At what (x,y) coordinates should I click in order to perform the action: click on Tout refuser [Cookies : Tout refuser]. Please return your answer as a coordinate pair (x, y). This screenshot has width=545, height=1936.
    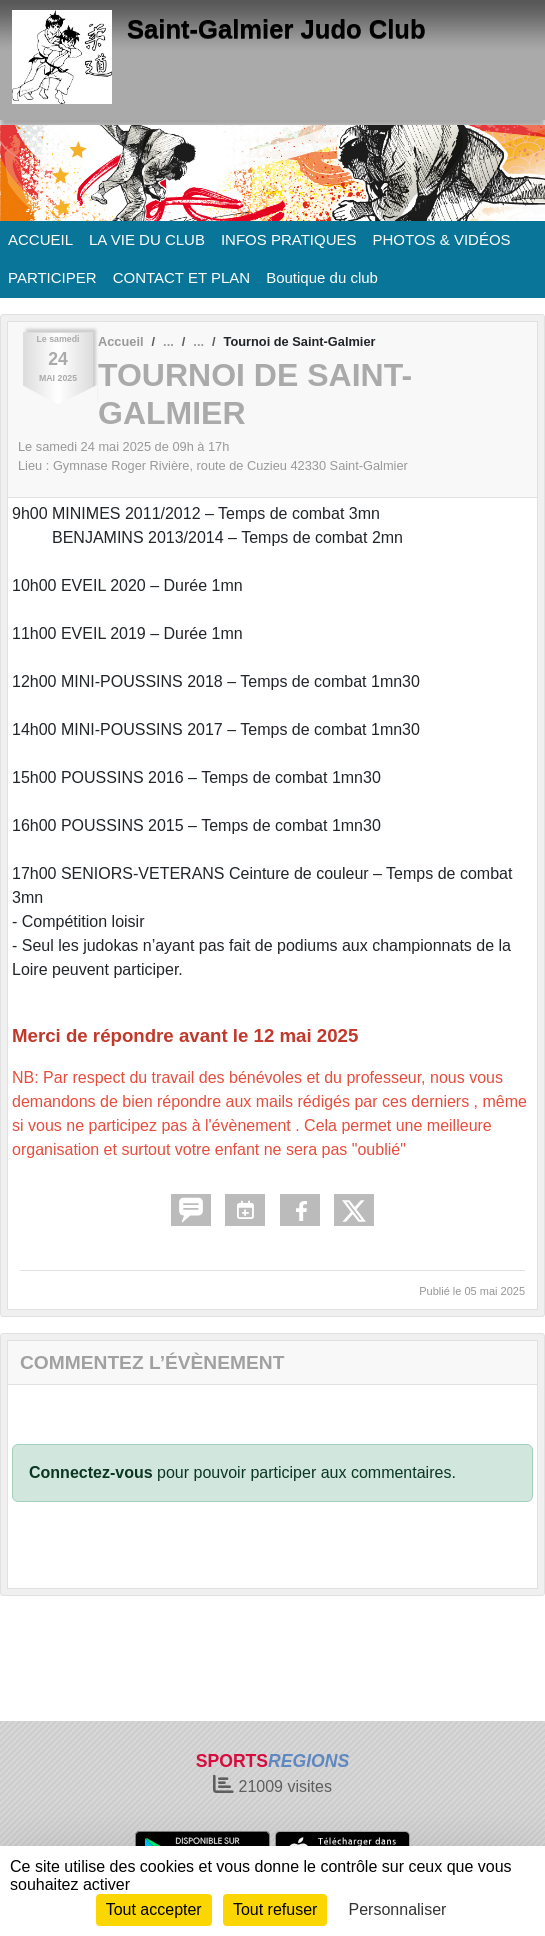
    Looking at the image, I should click on (275, 1909).